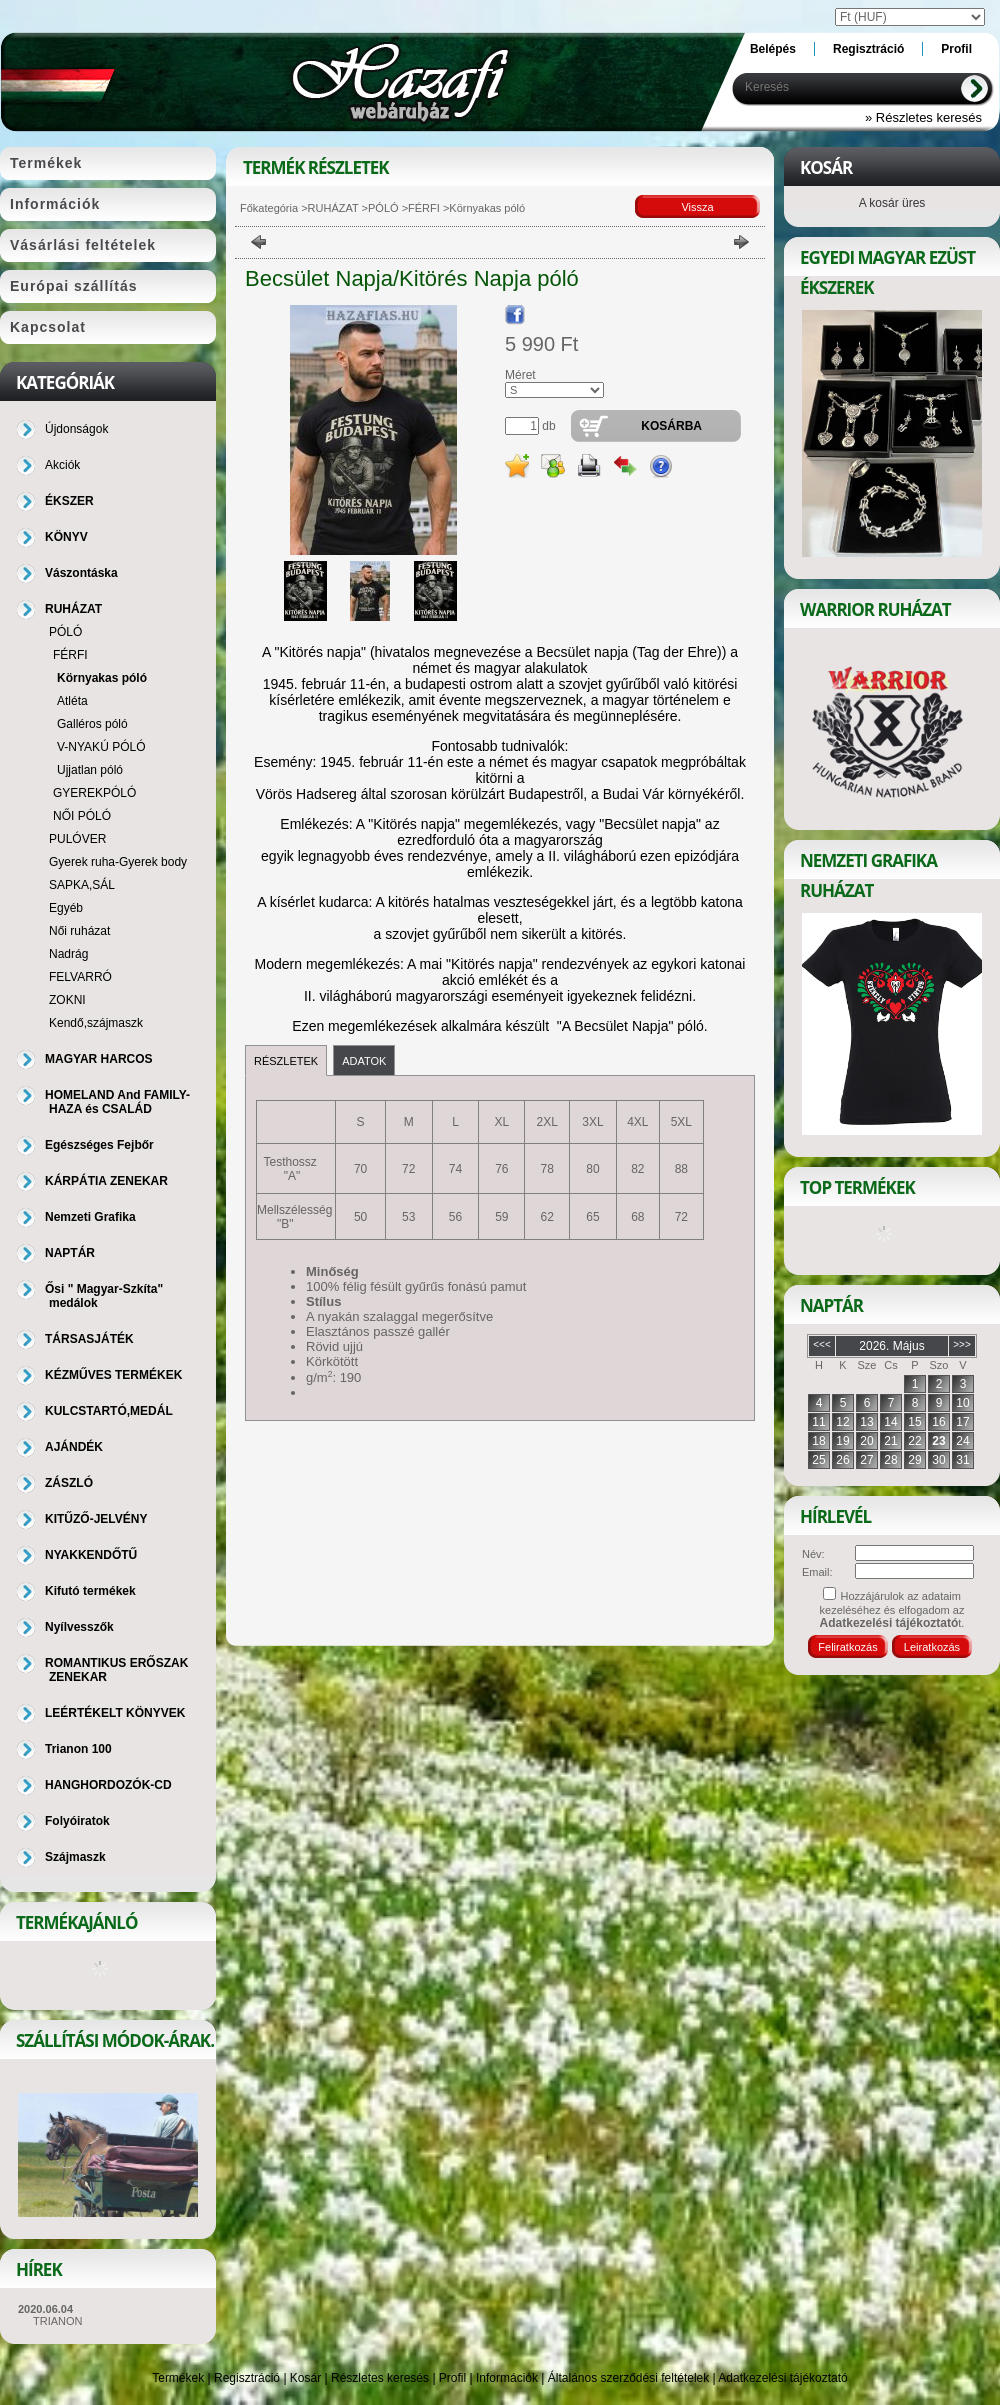  I want to click on FÉRFI, so click(424, 208).